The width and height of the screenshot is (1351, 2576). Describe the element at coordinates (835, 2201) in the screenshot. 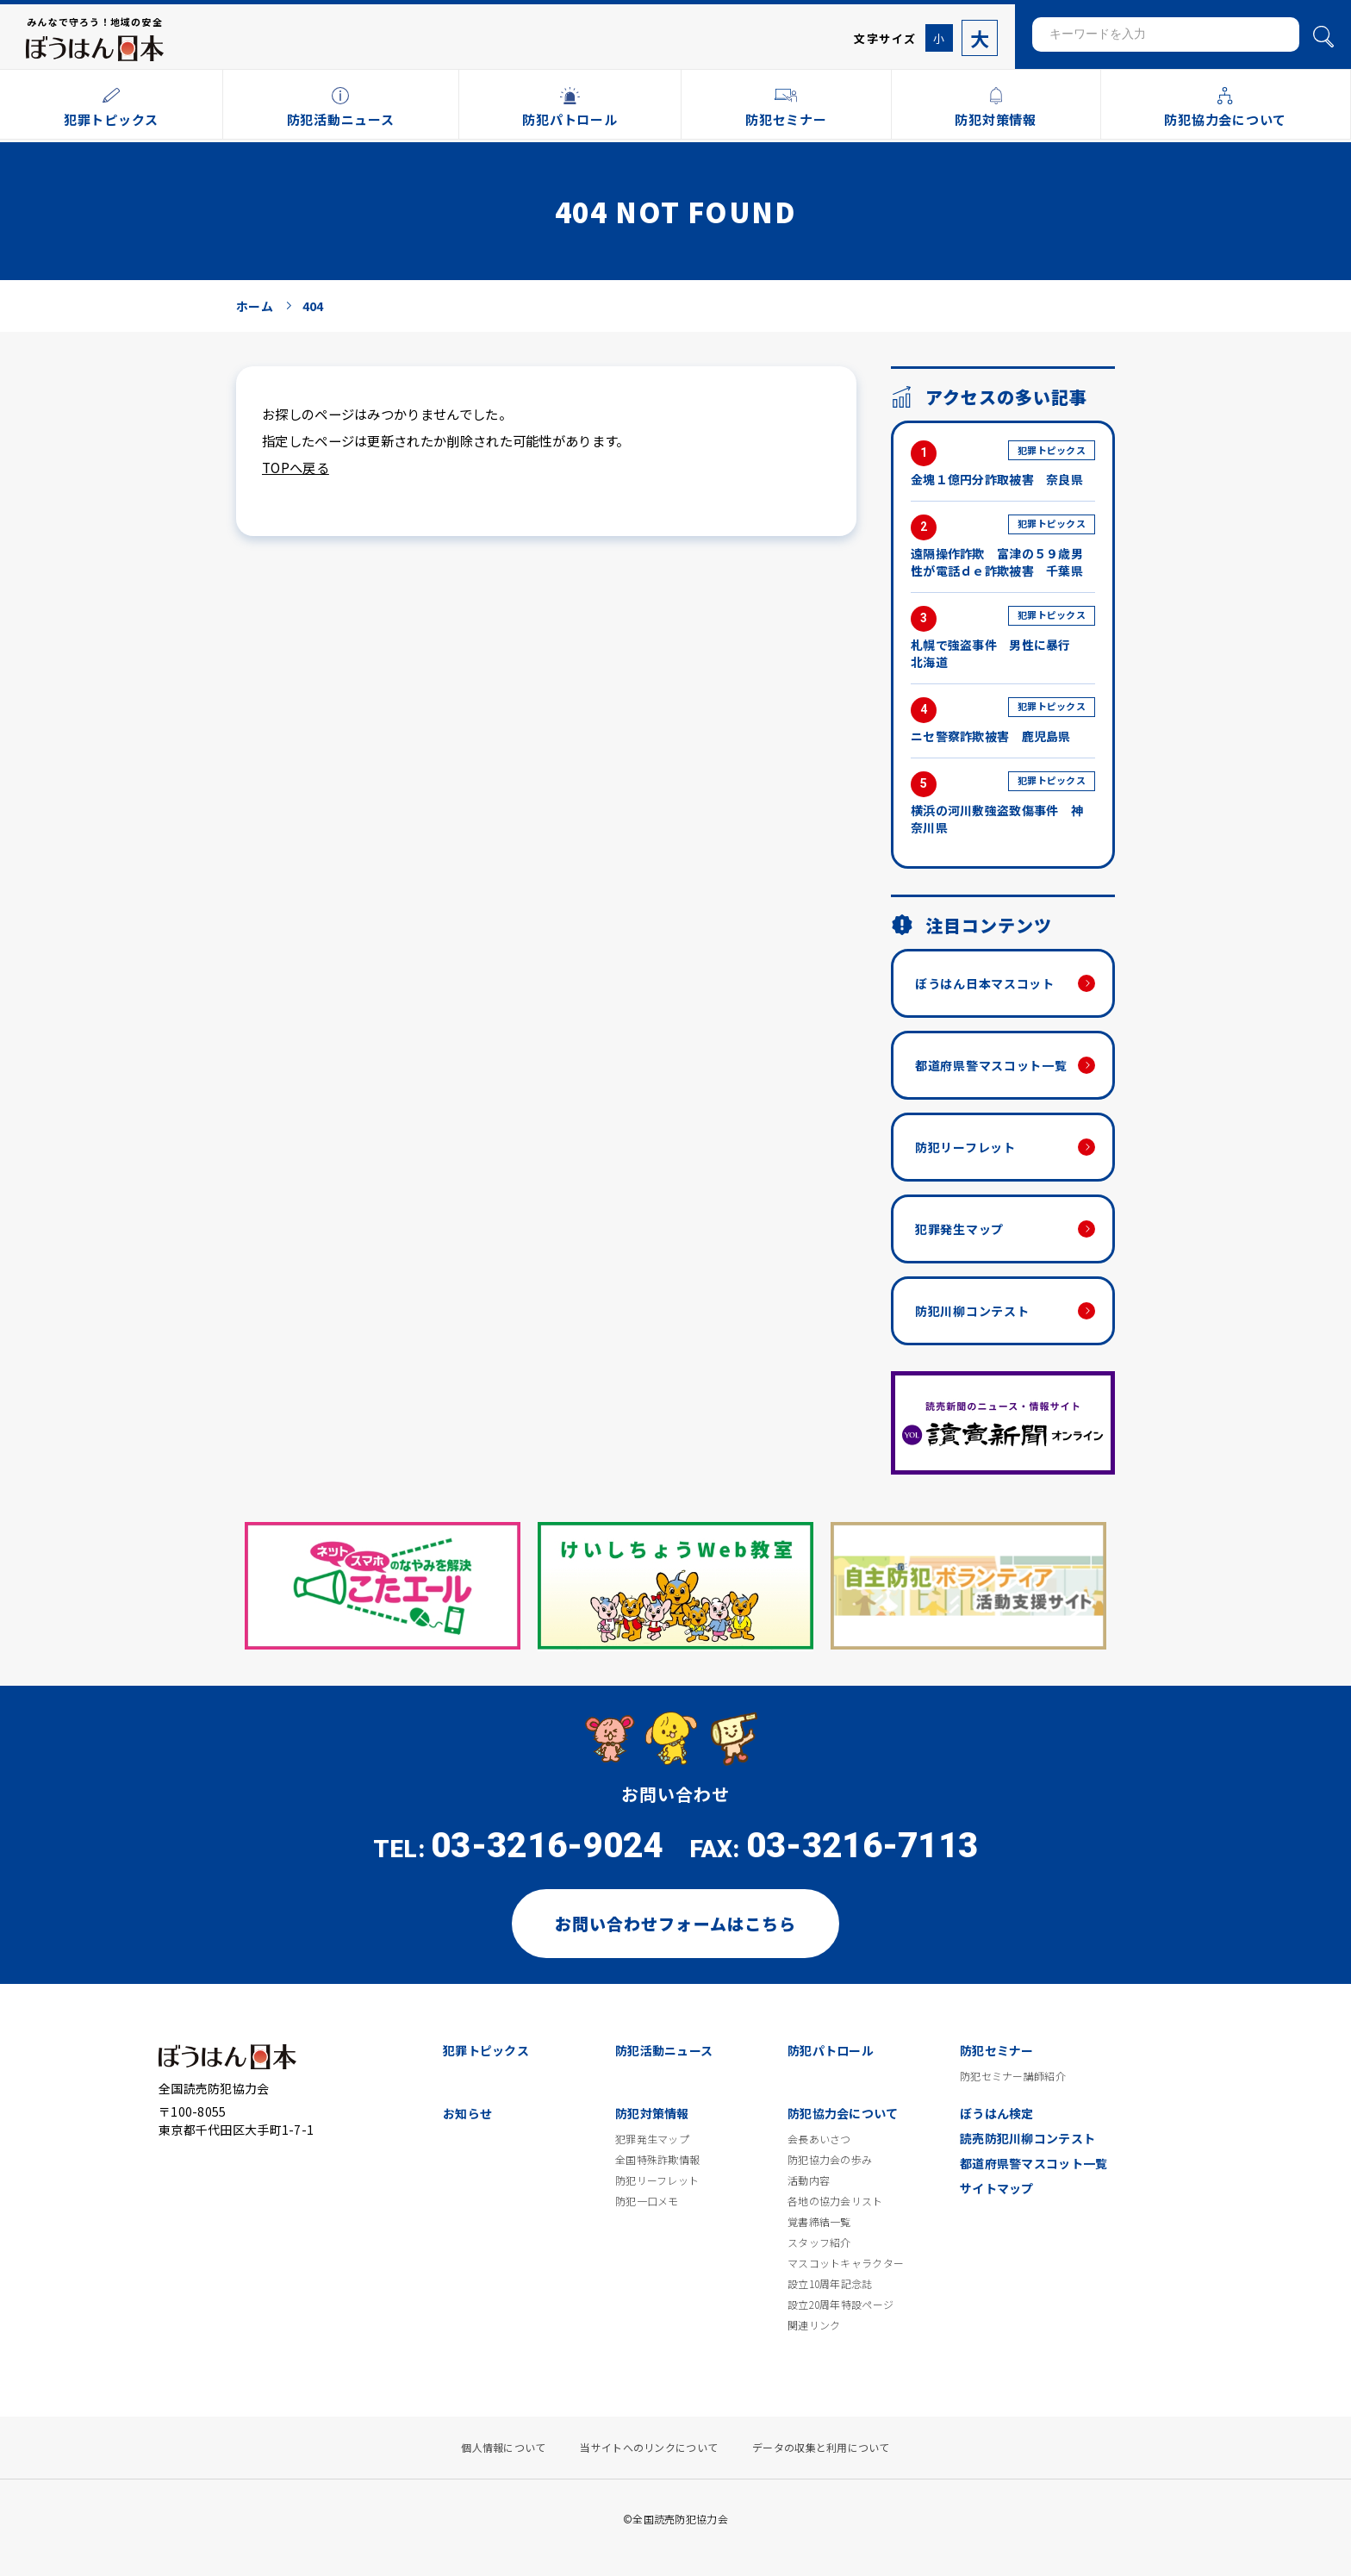

I see `各地の協力会リスト` at that location.